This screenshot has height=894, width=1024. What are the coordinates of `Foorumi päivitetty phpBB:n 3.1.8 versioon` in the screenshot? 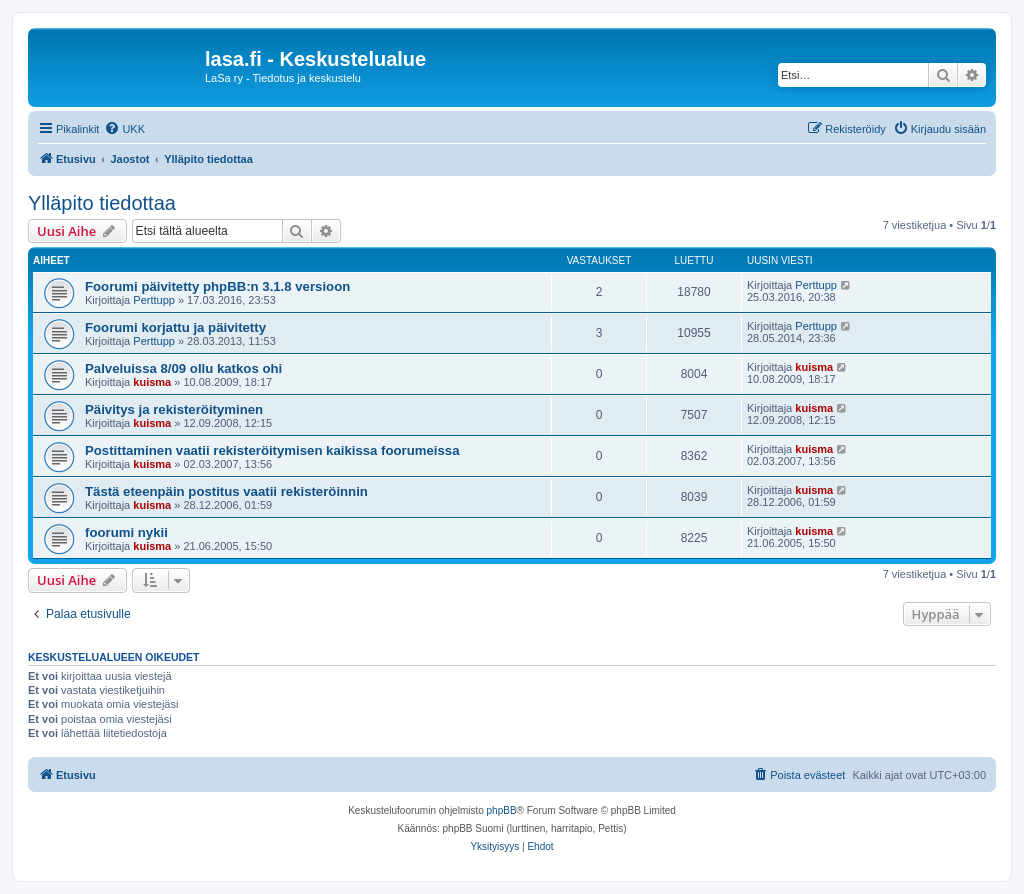 It's located at (217, 286).